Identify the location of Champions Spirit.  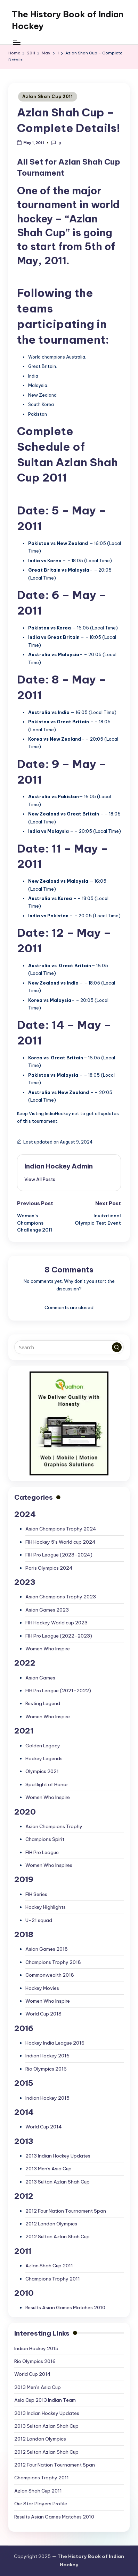
(44, 1839).